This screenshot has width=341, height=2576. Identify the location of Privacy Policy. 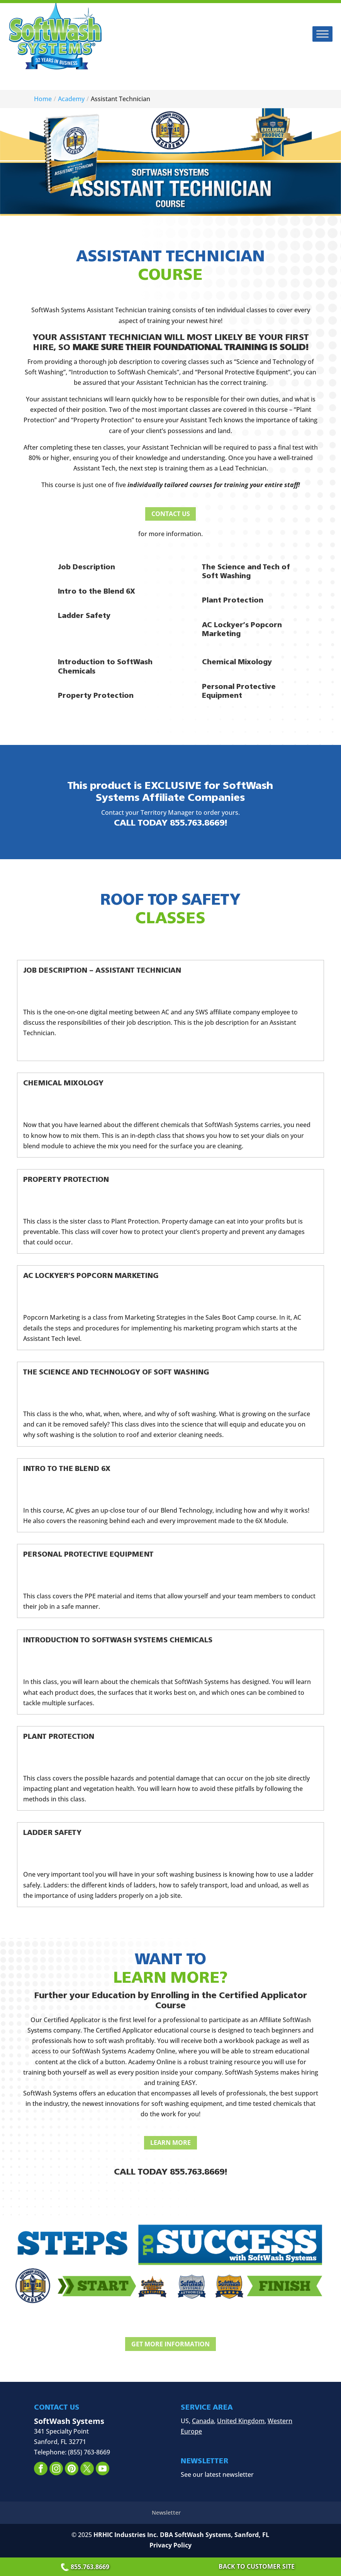
(170, 2546).